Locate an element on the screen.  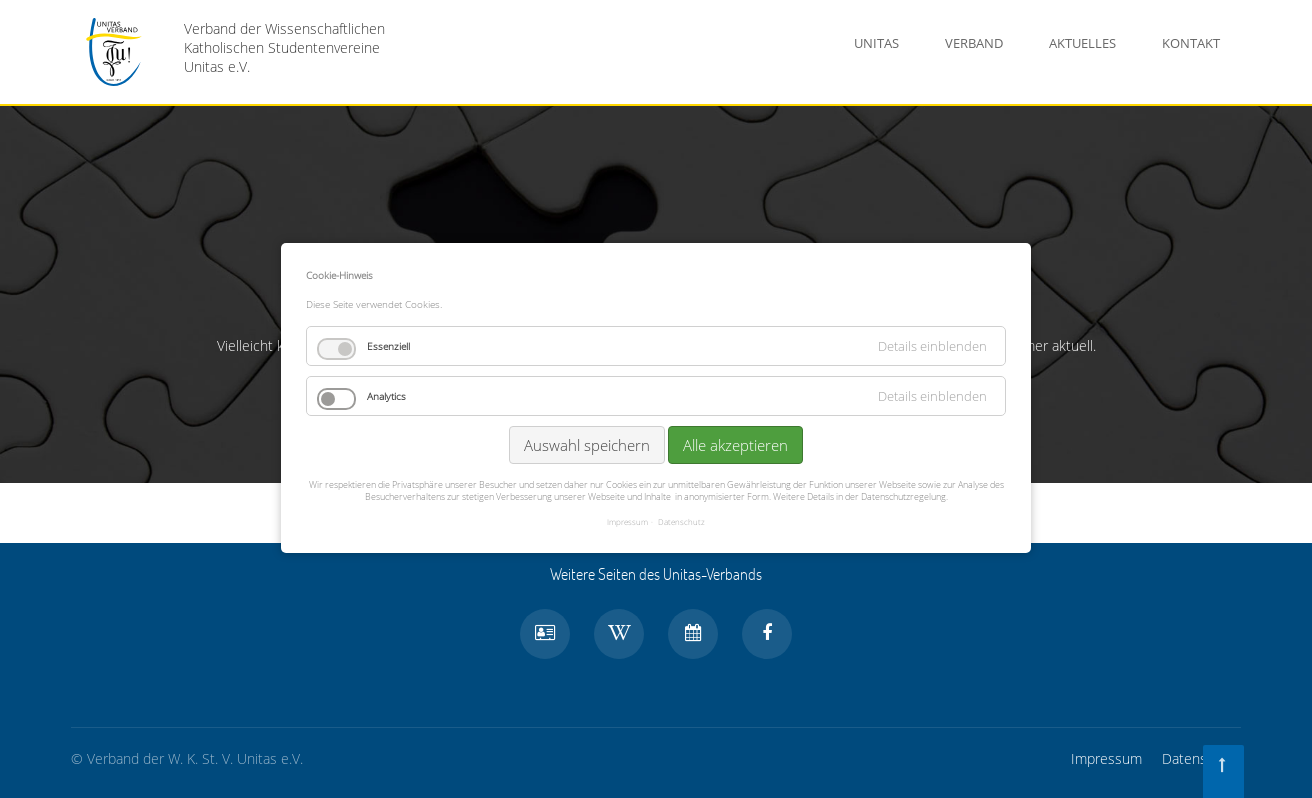
Analytics is located at coordinates (386, 394).